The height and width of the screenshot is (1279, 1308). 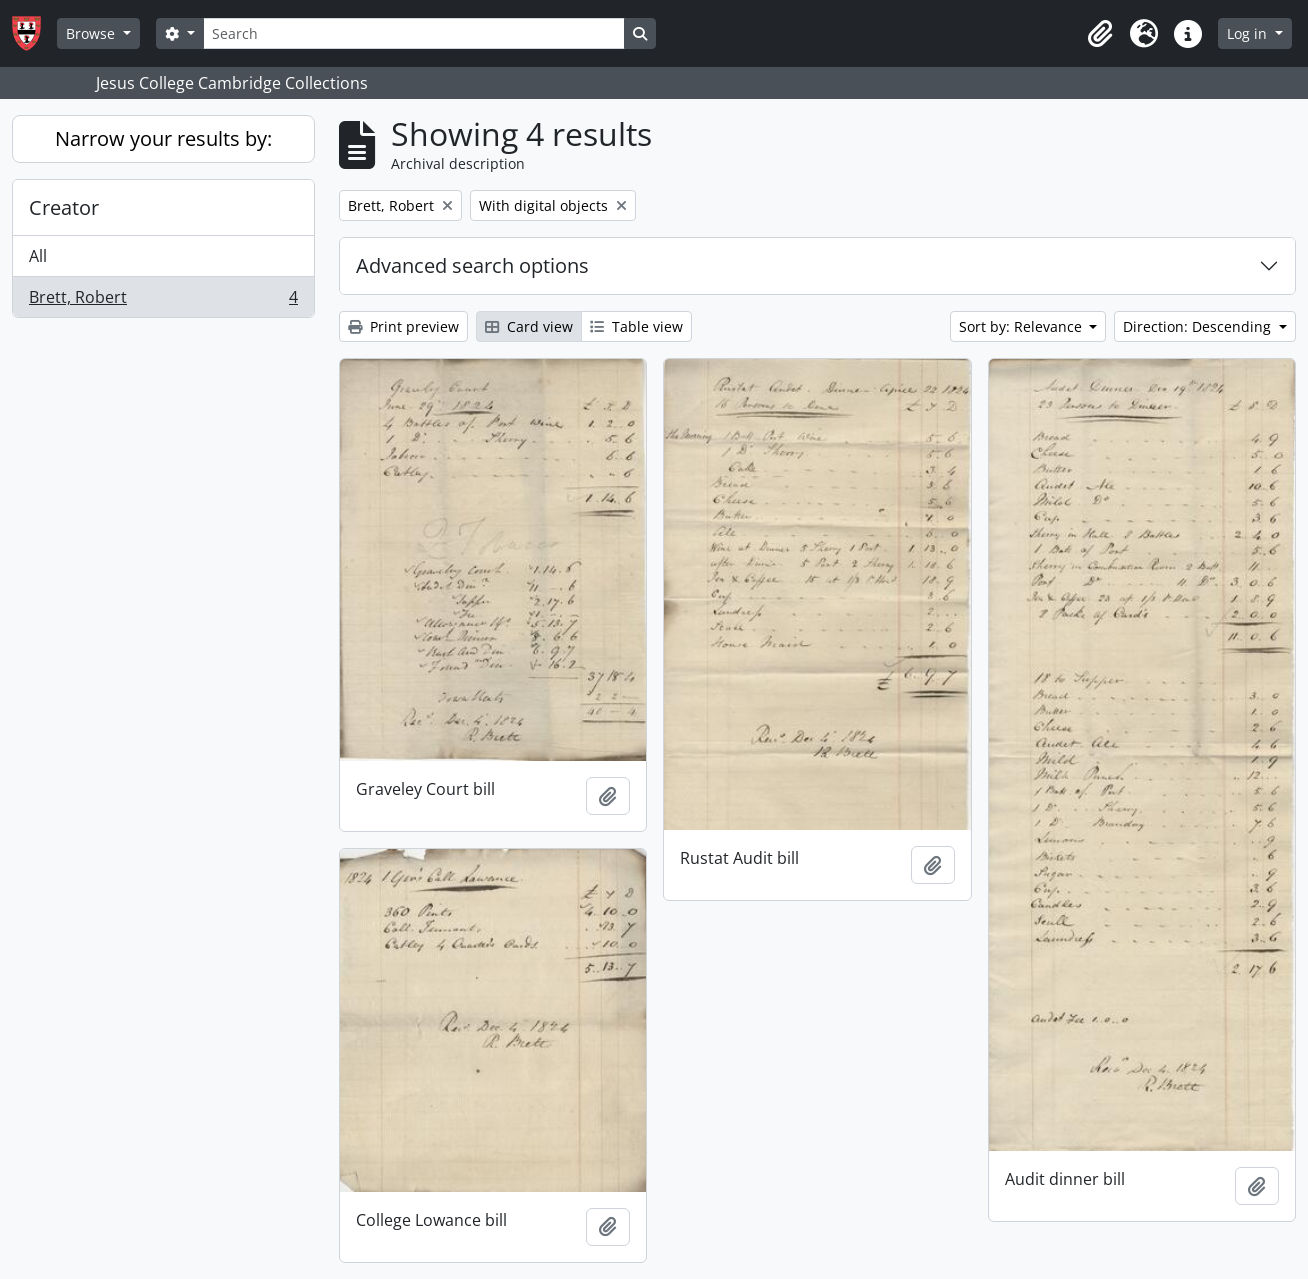 What do you see at coordinates (472, 265) in the screenshot?
I see `Advanced search options` at bounding box center [472, 265].